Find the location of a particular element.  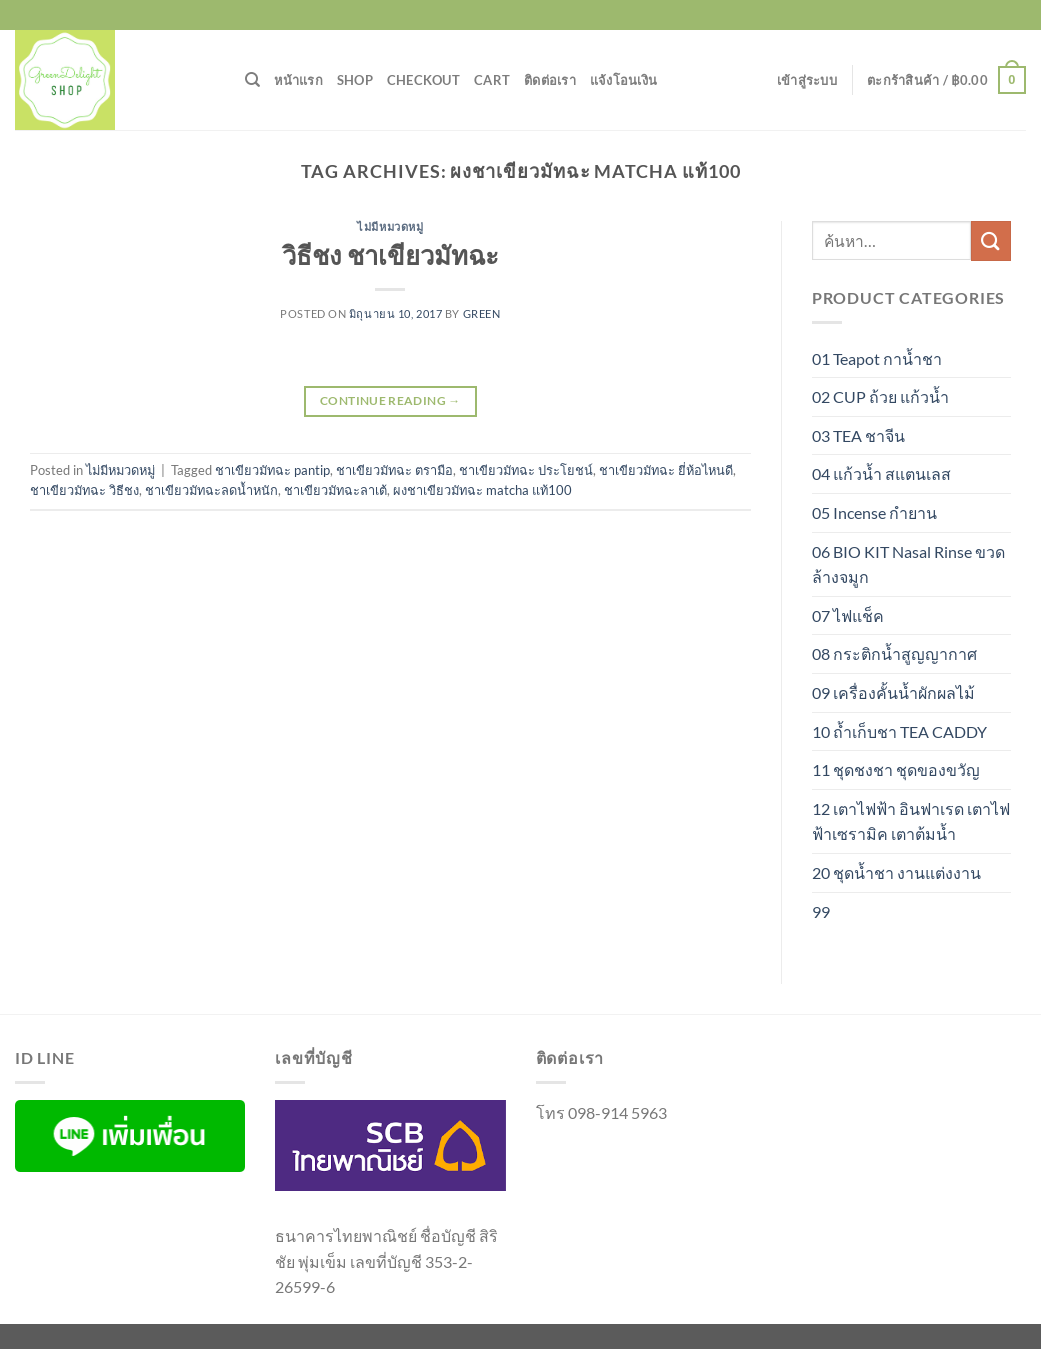

green is located at coordinates (482, 313).